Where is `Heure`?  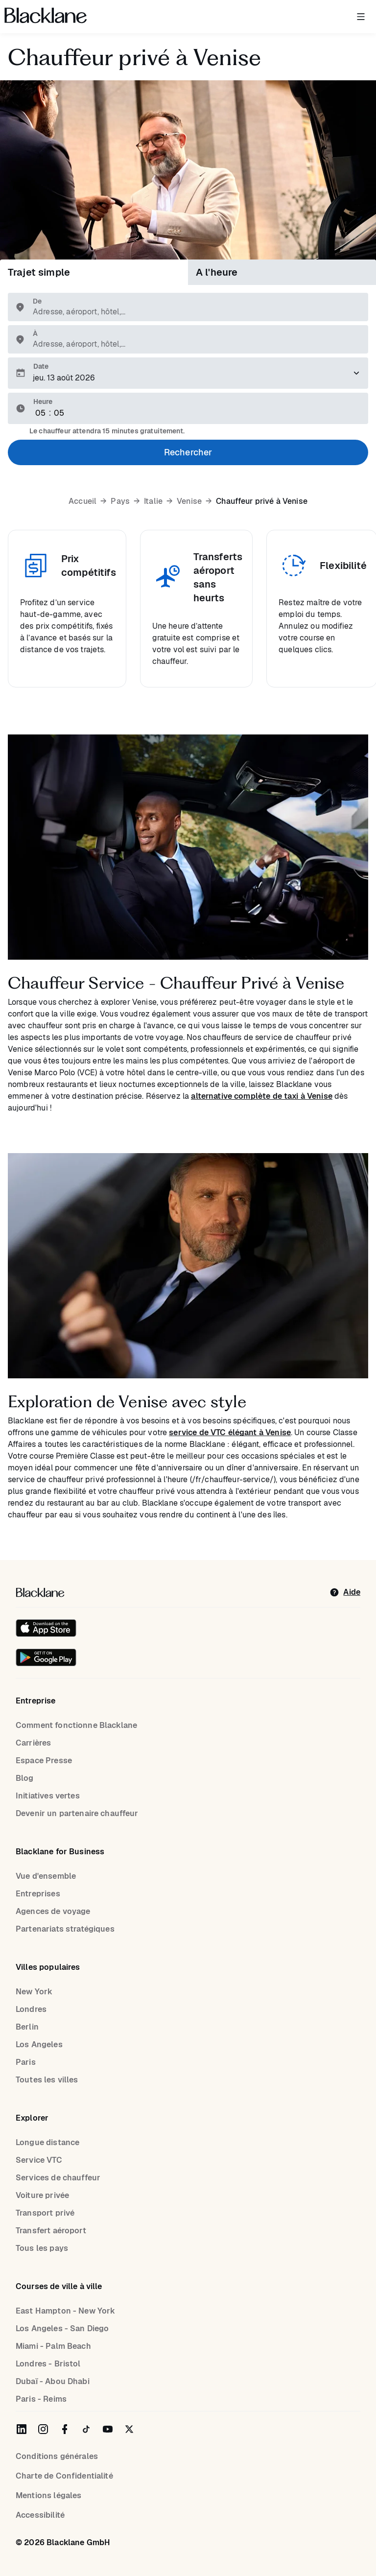 Heure is located at coordinates (43, 401).